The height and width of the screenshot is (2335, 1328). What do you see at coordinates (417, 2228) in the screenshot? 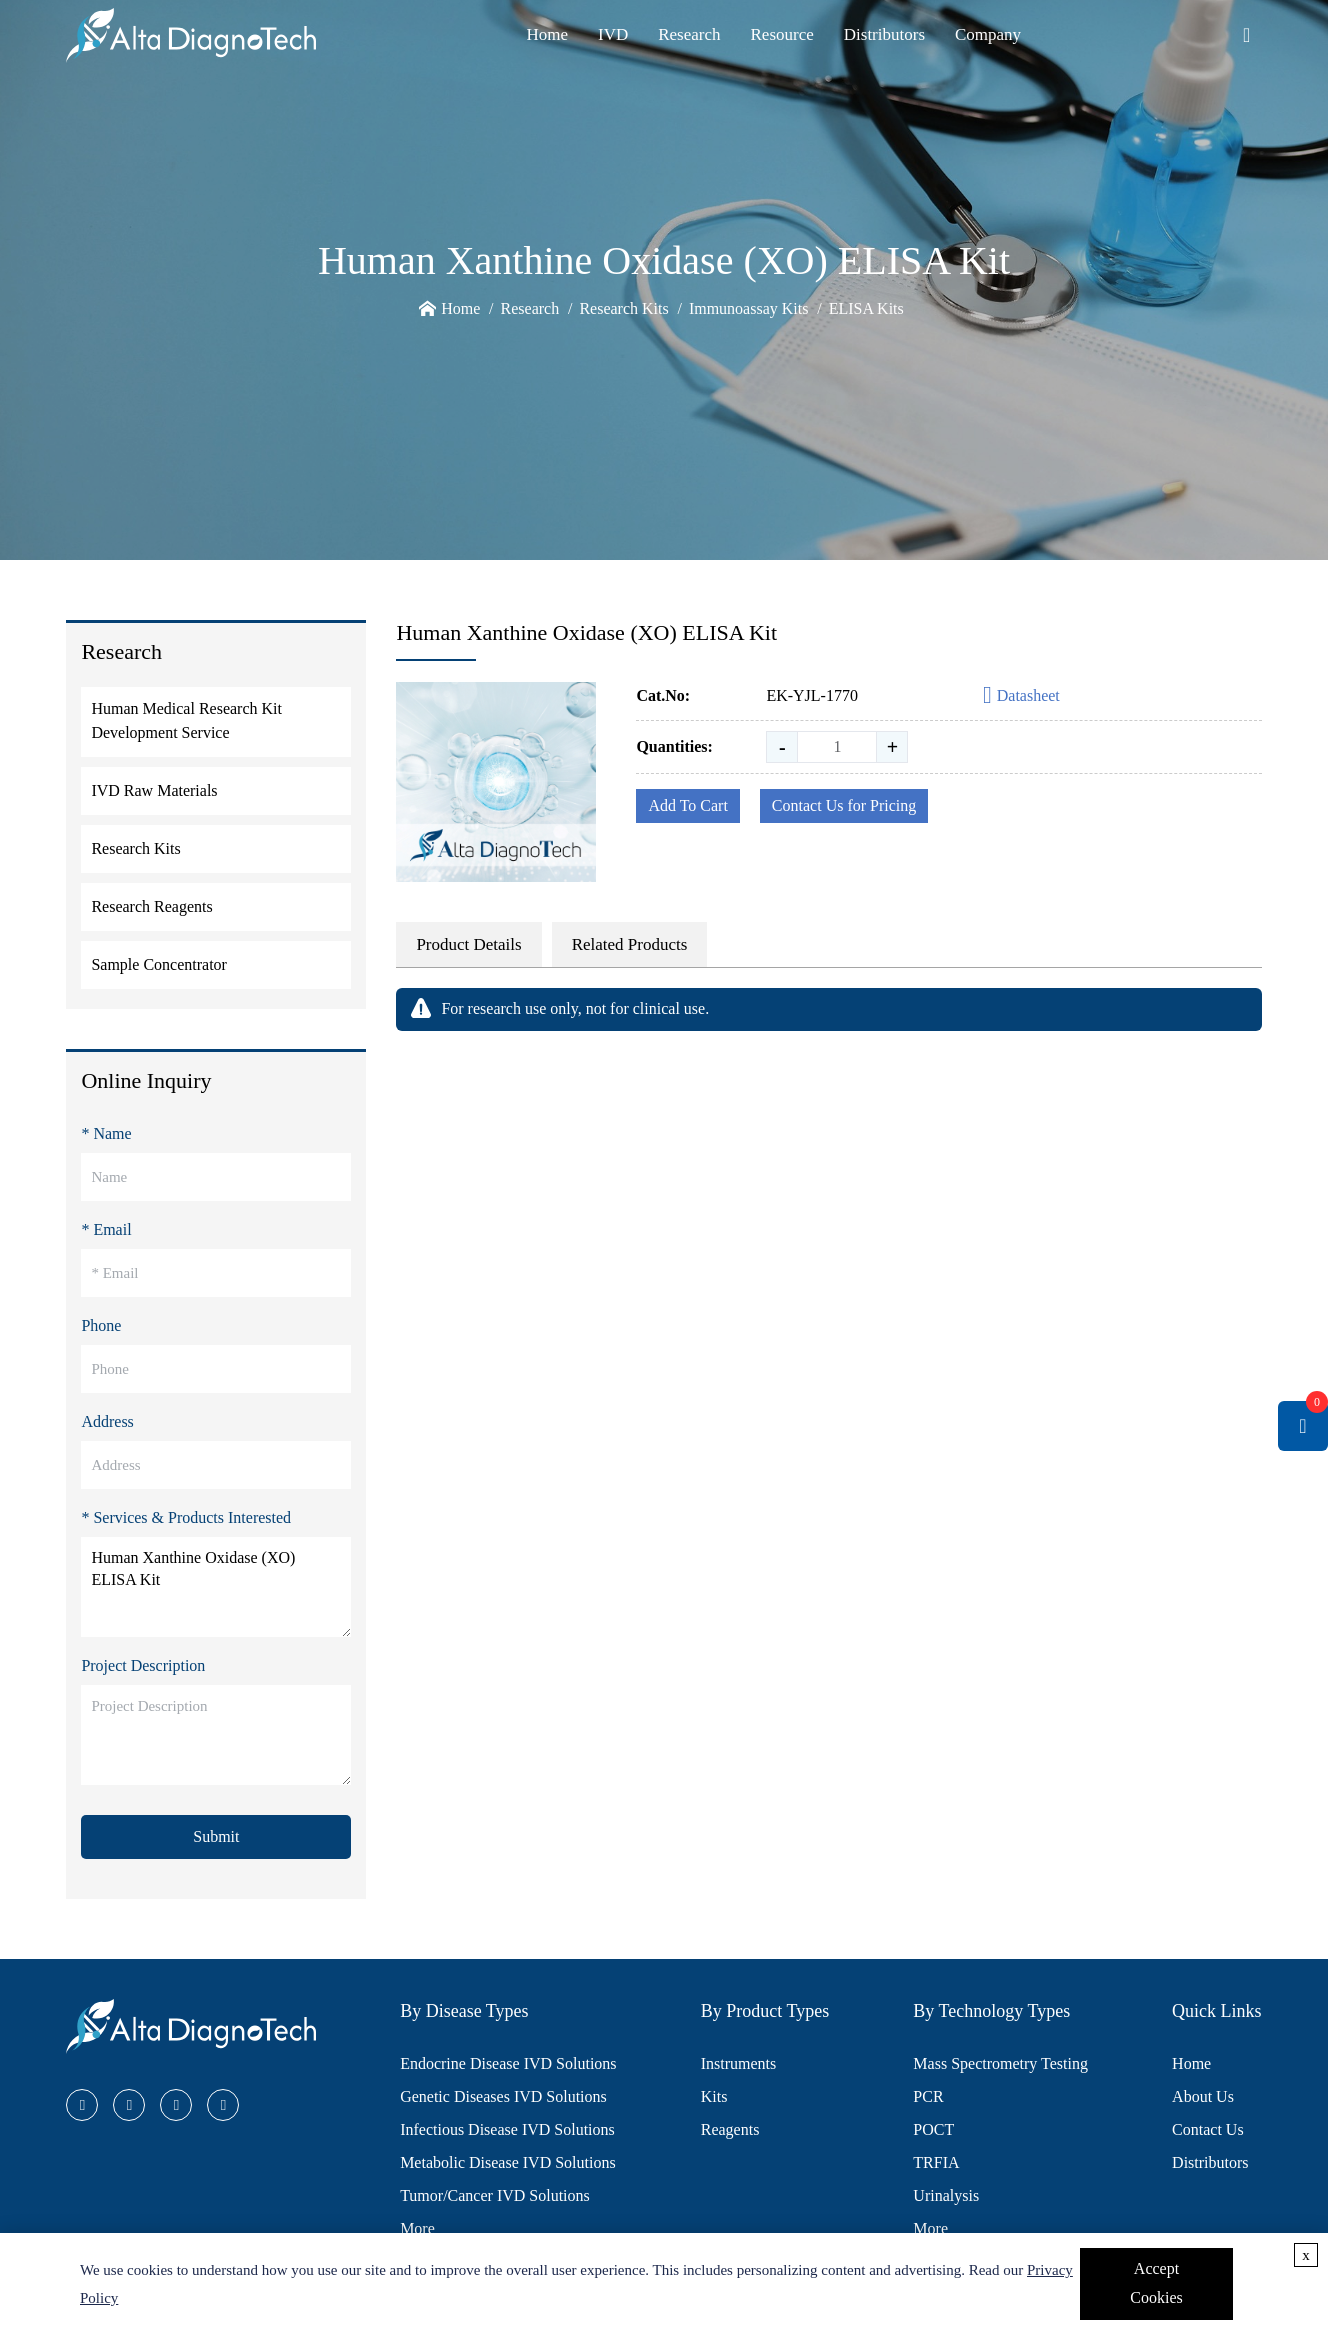
I see `More` at bounding box center [417, 2228].